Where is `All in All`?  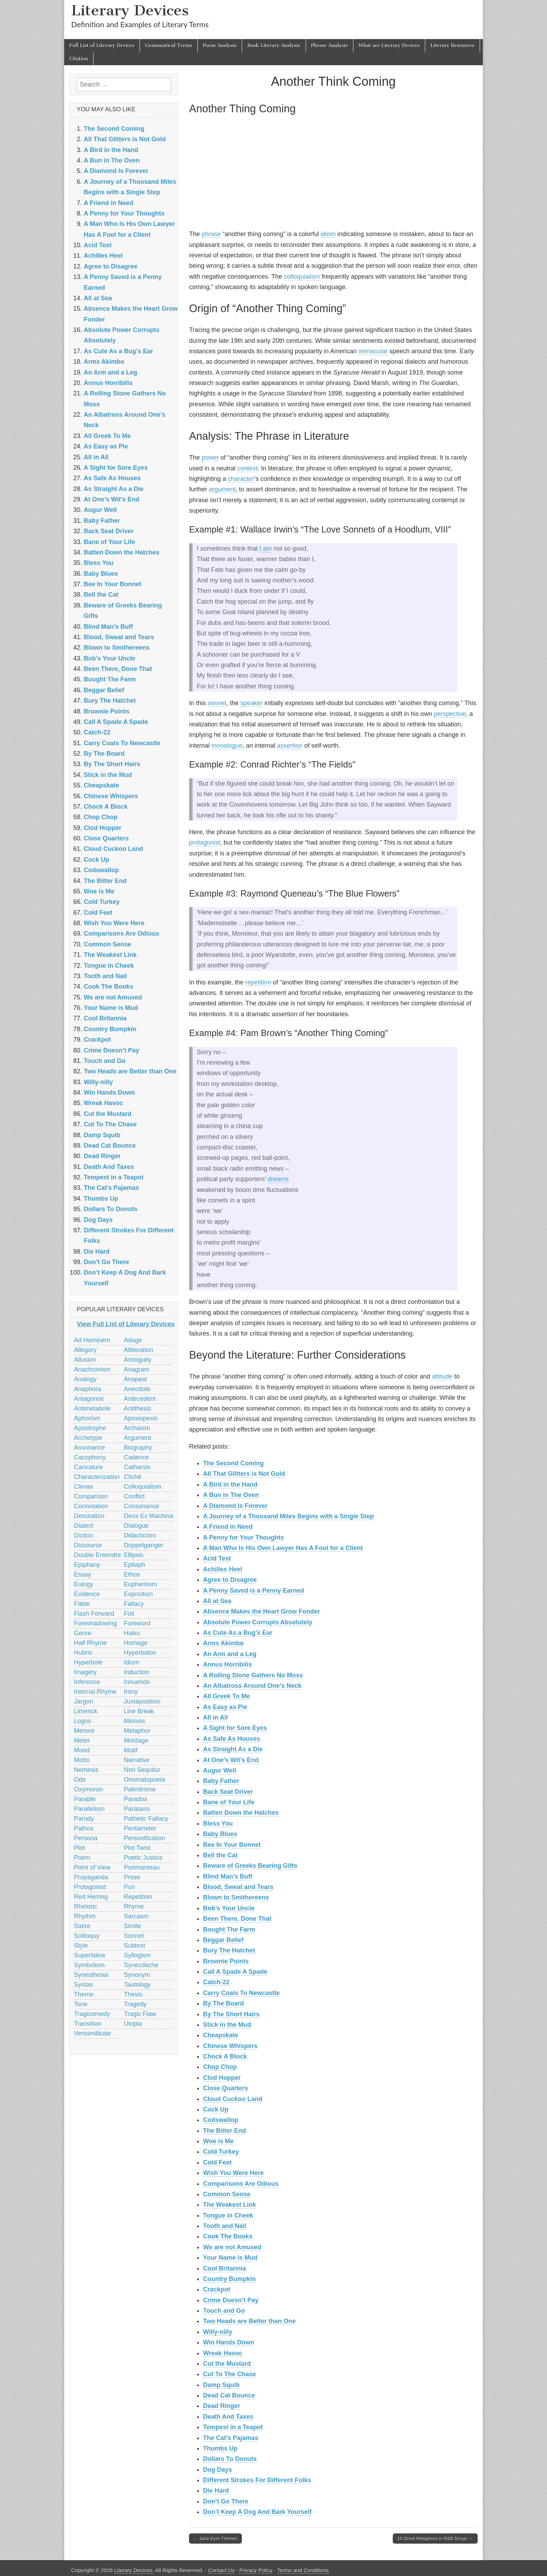 All in All is located at coordinates (215, 1717).